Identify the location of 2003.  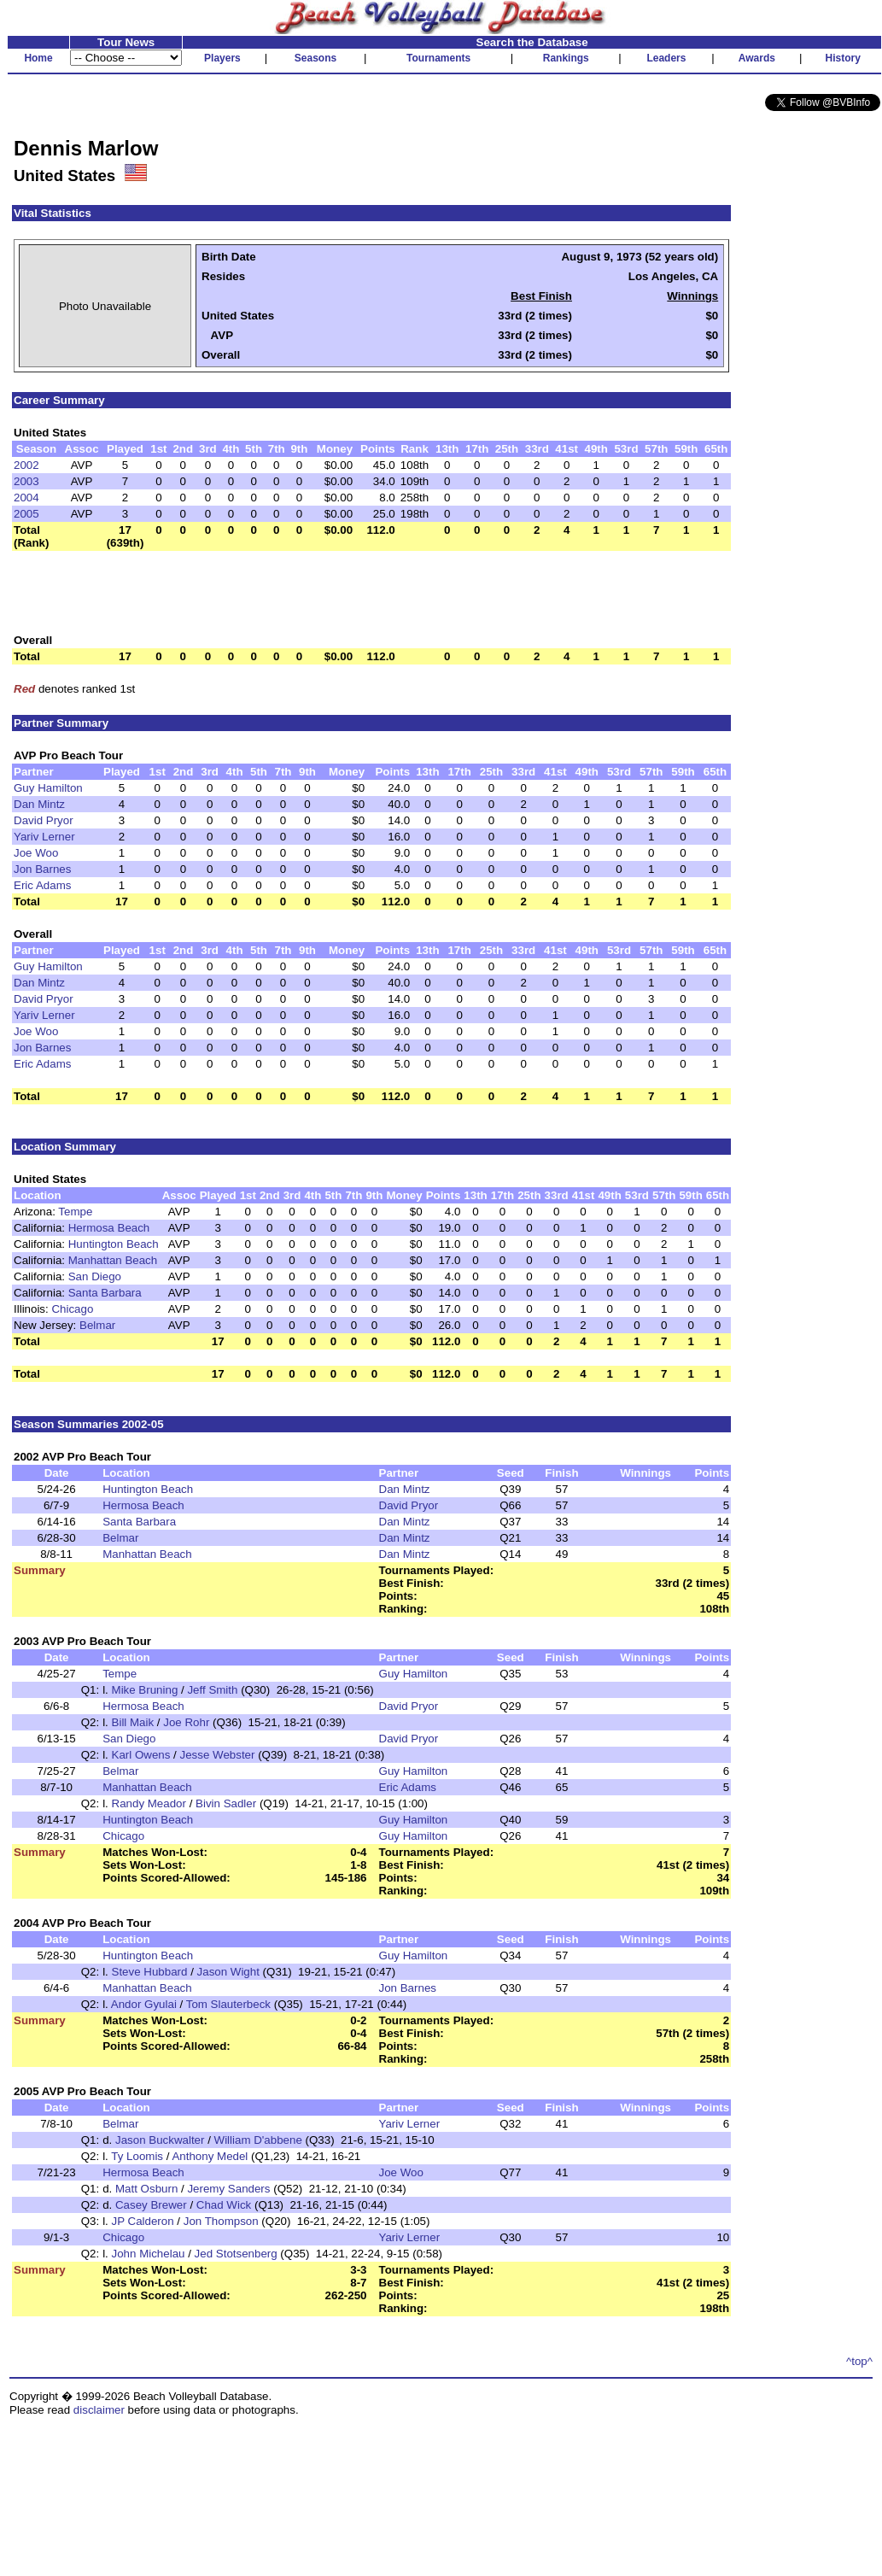
(26, 481).